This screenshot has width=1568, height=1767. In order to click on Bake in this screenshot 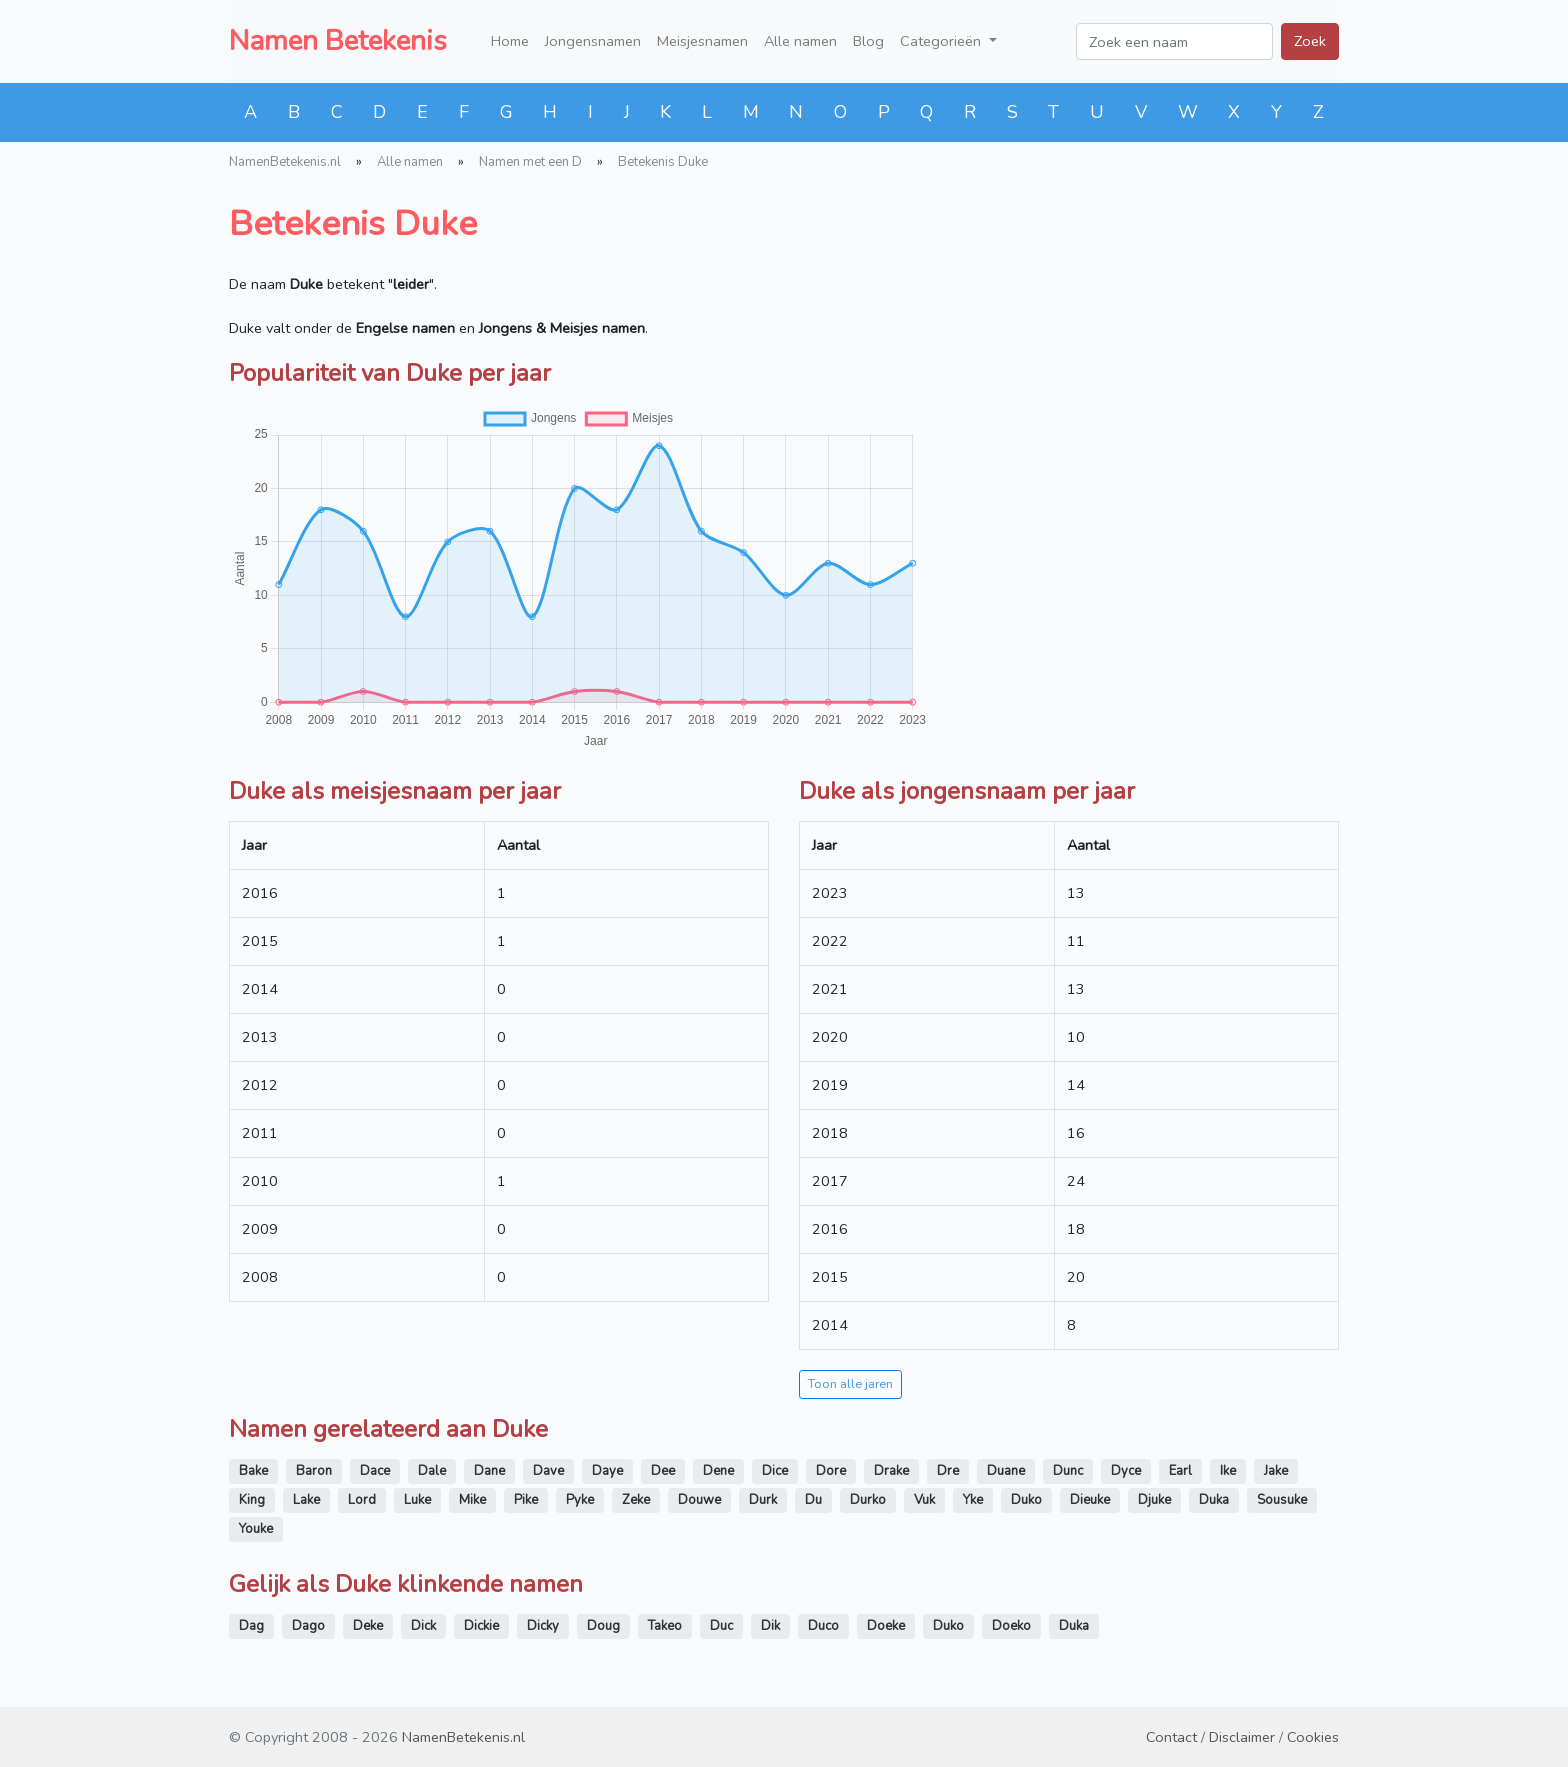, I will do `click(253, 1471)`.